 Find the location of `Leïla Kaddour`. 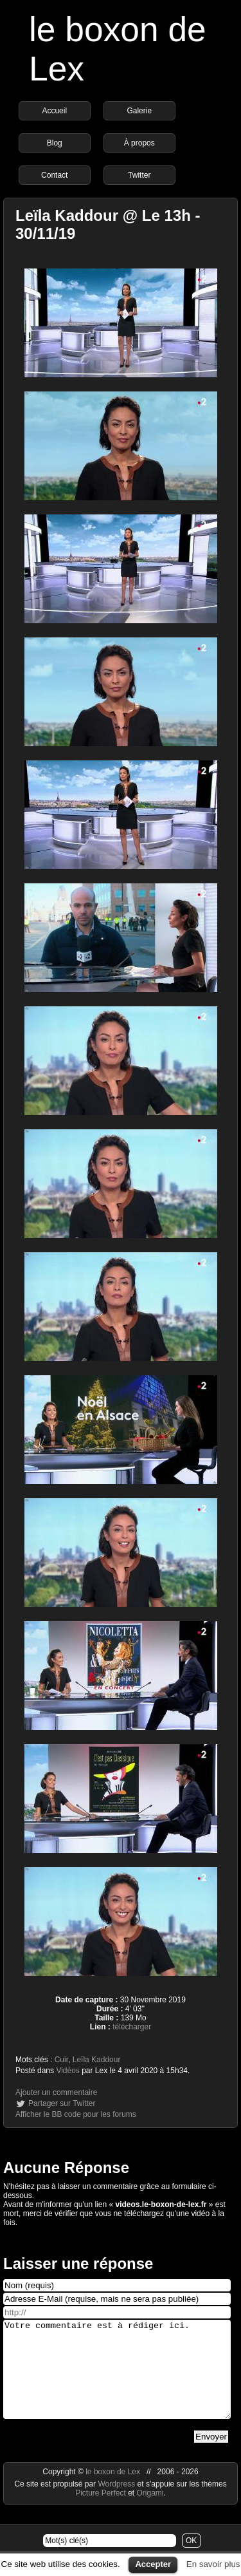

Leïla Kaddour is located at coordinates (97, 2059).